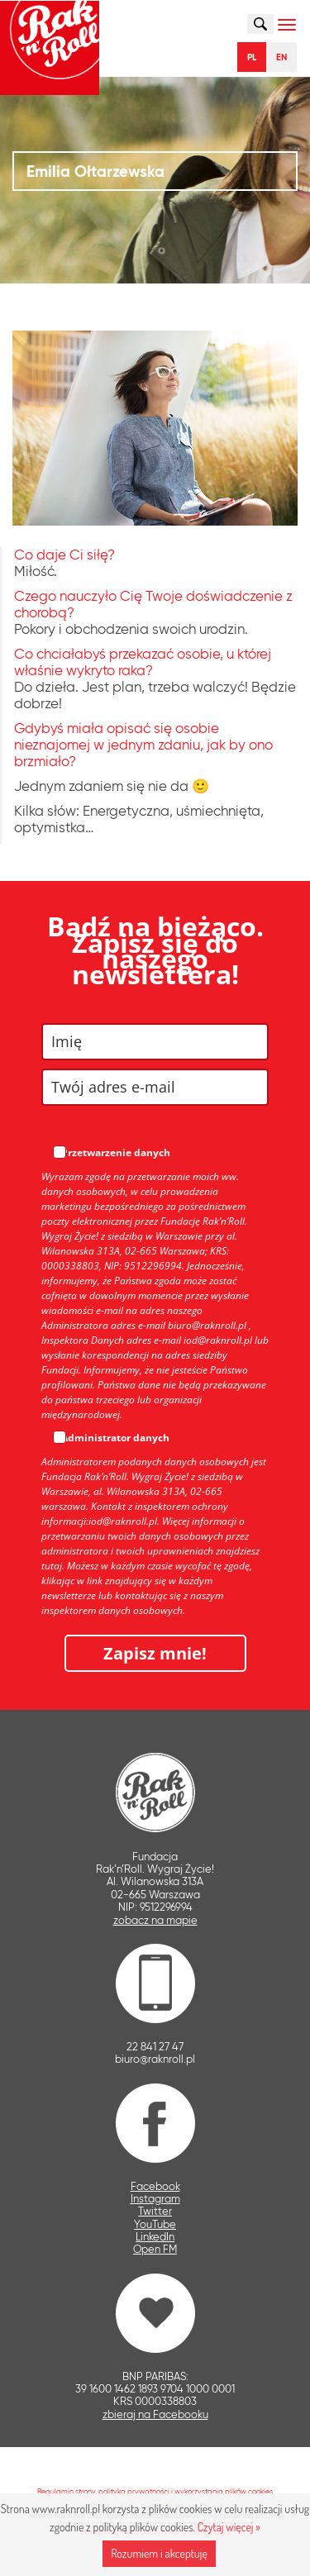 The height and width of the screenshot is (2576, 310). Describe the element at coordinates (155, 2224) in the screenshot. I see `YouTube` at that location.